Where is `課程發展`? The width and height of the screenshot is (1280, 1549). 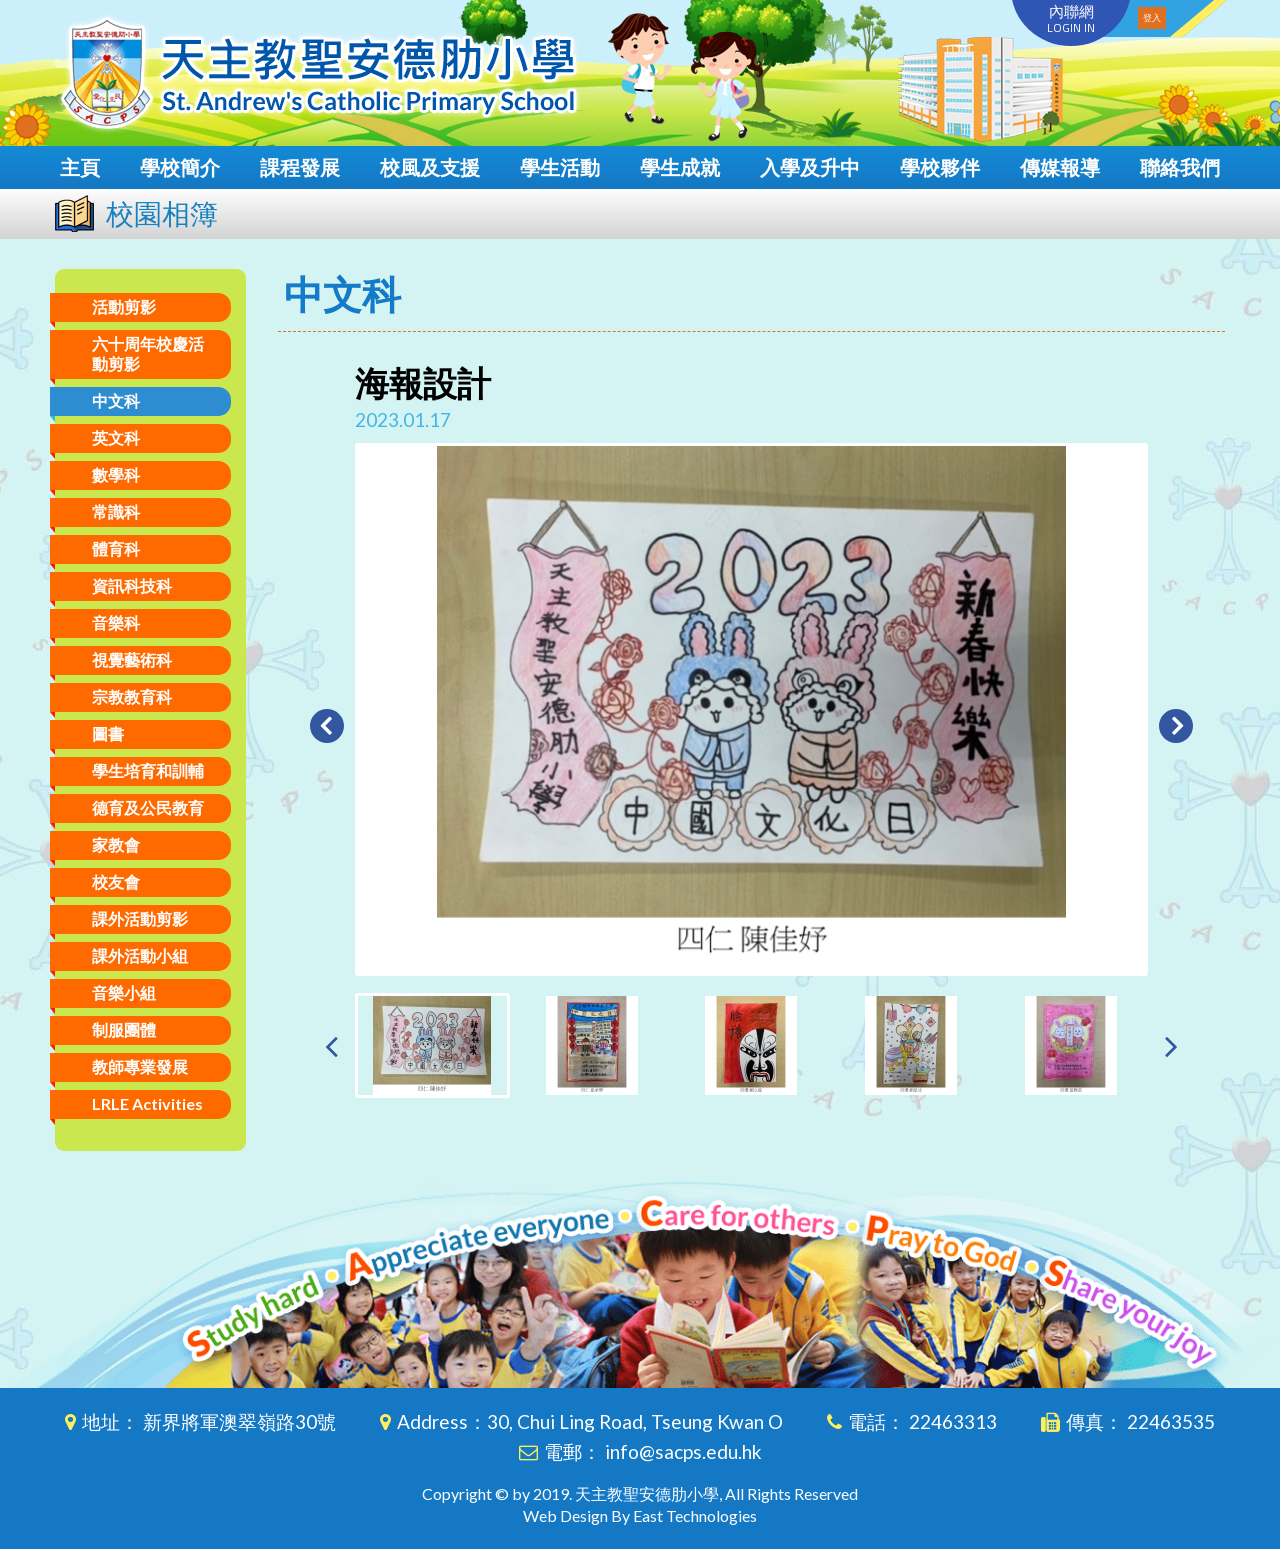
課程發展 is located at coordinates (300, 167).